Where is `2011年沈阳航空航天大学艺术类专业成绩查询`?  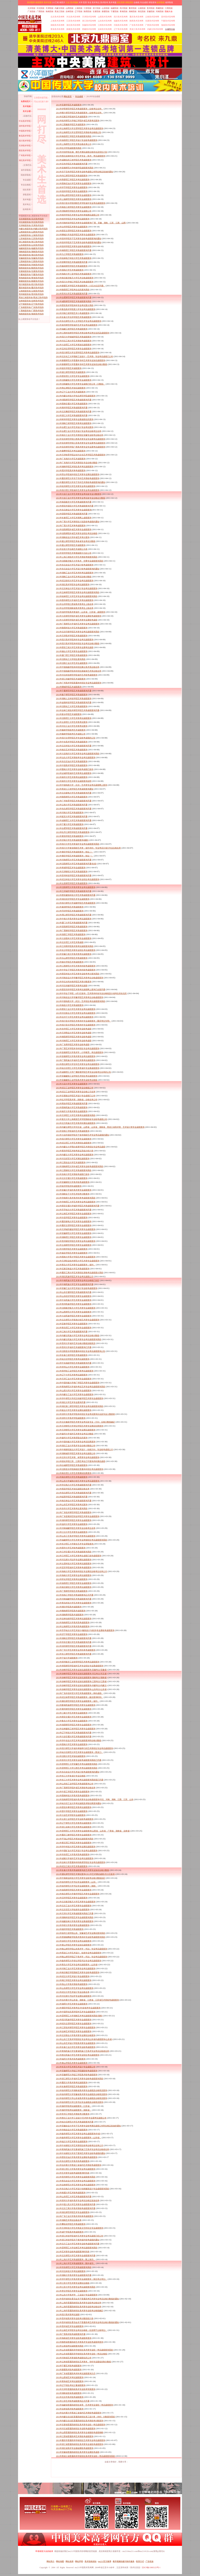 2011年沈阳航空航天大学艺术类专业成绩查询 is located at coordinates (75, 1308).